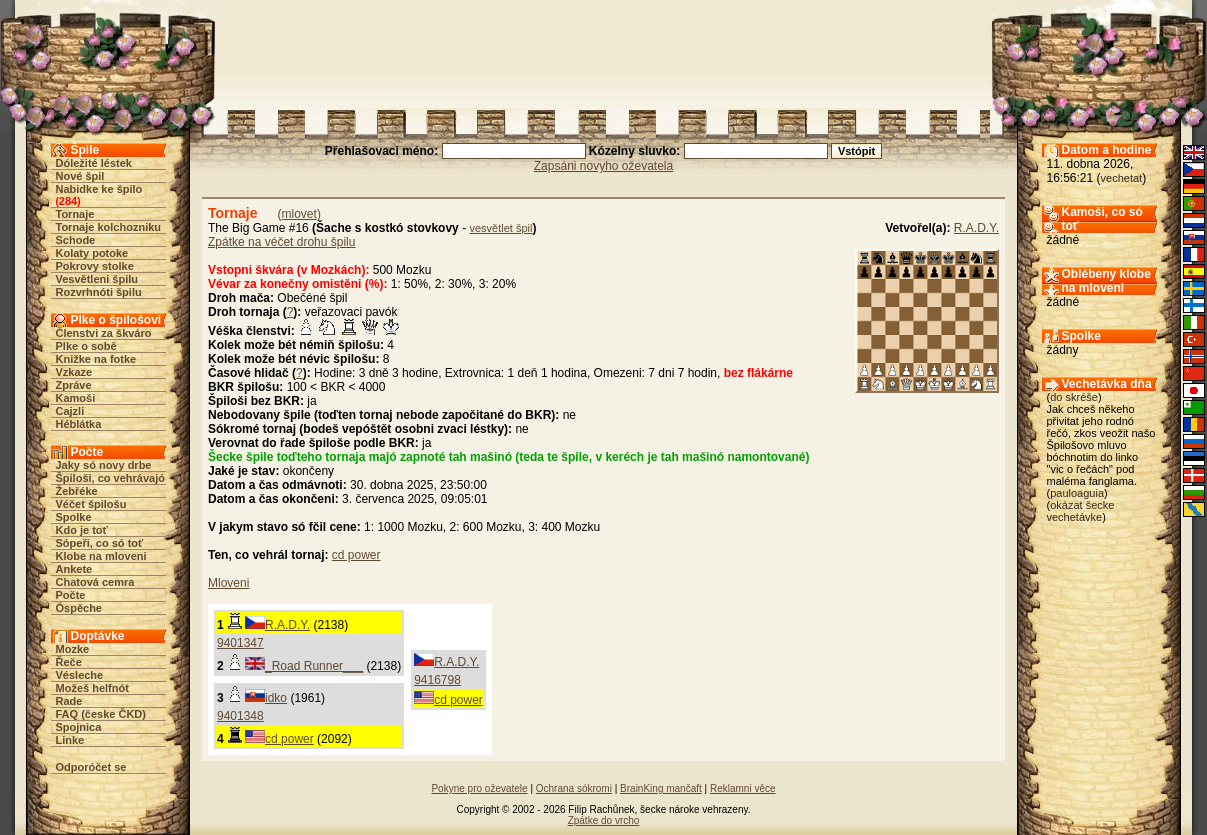  I want to click on Zpráve, so click(74, 385).